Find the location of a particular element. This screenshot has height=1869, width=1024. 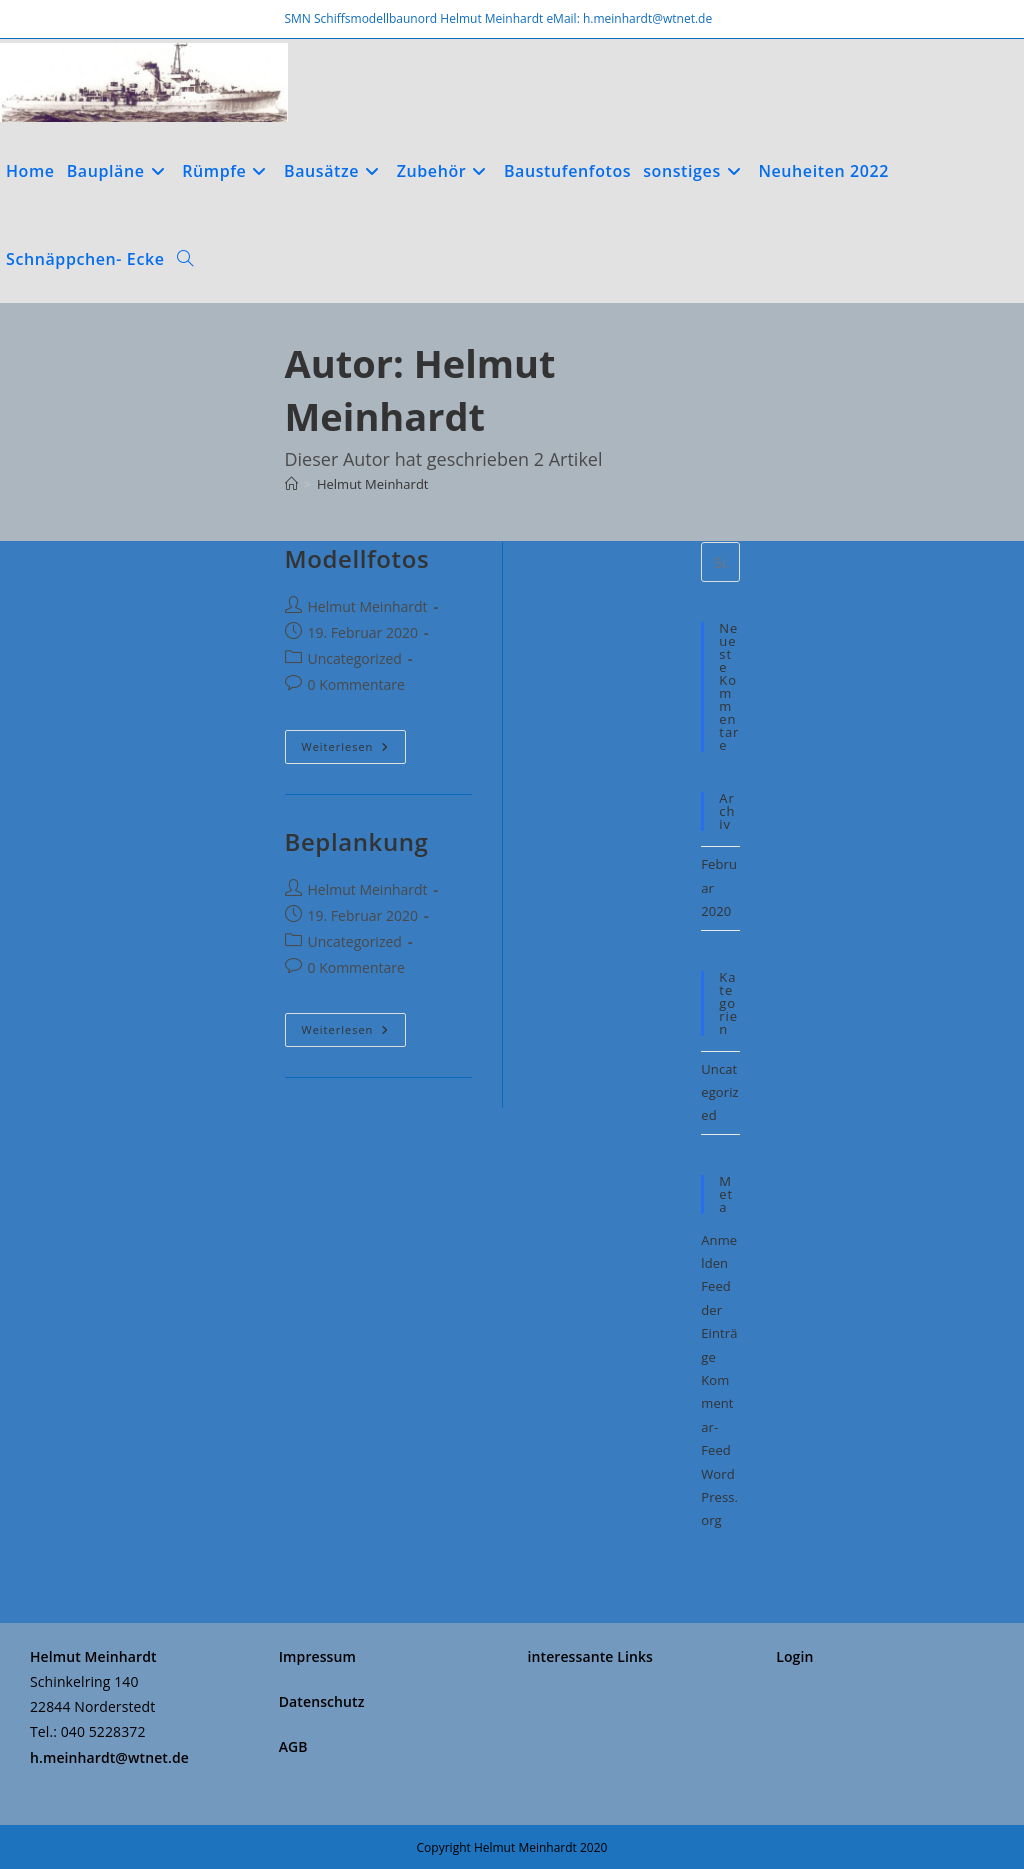

Weiterlesen is located at coordinates (354, 746).